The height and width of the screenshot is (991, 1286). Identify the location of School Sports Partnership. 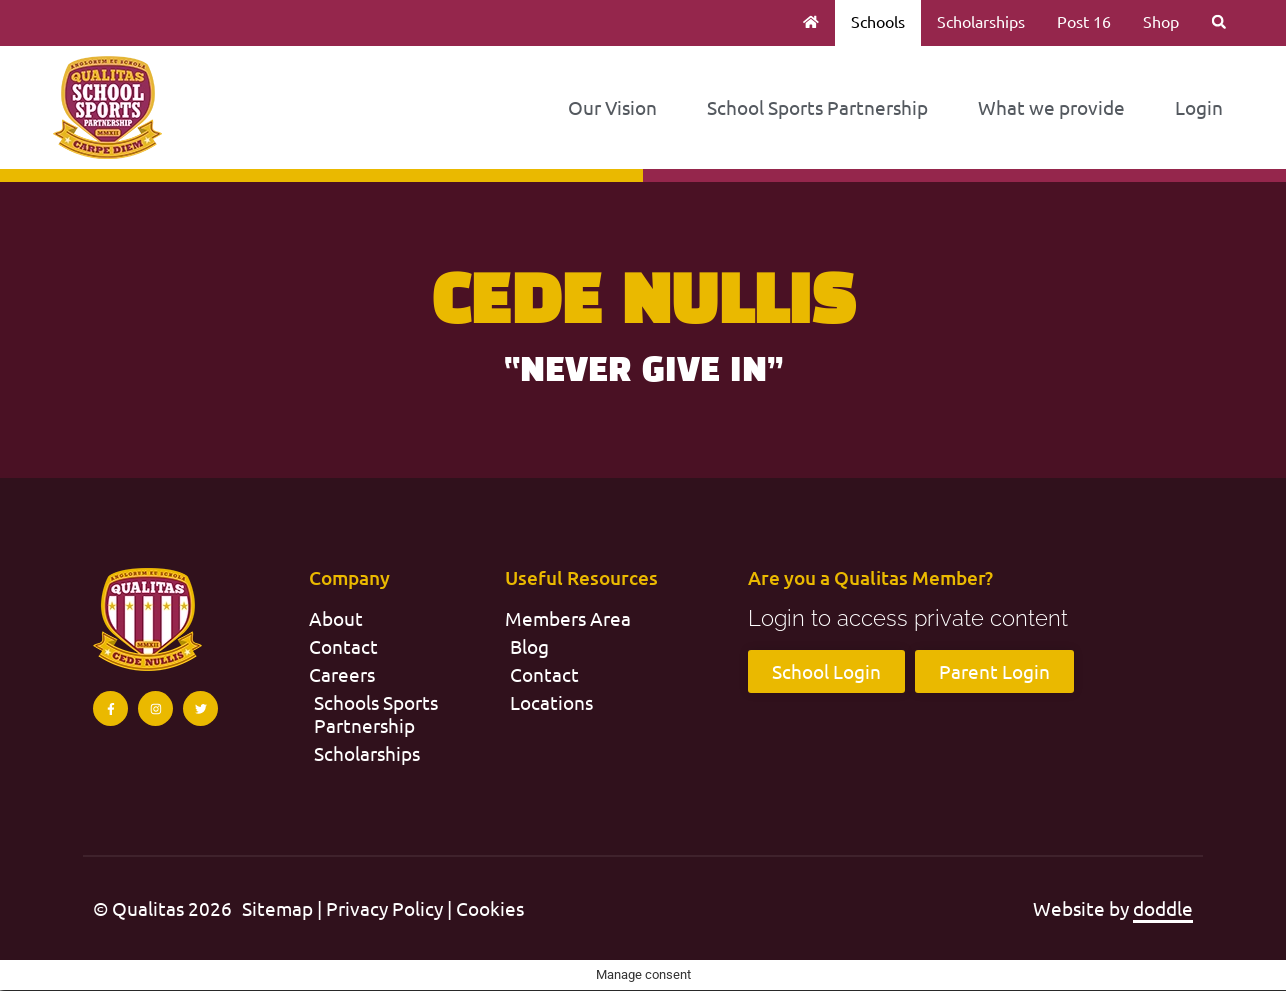
(817, 107).